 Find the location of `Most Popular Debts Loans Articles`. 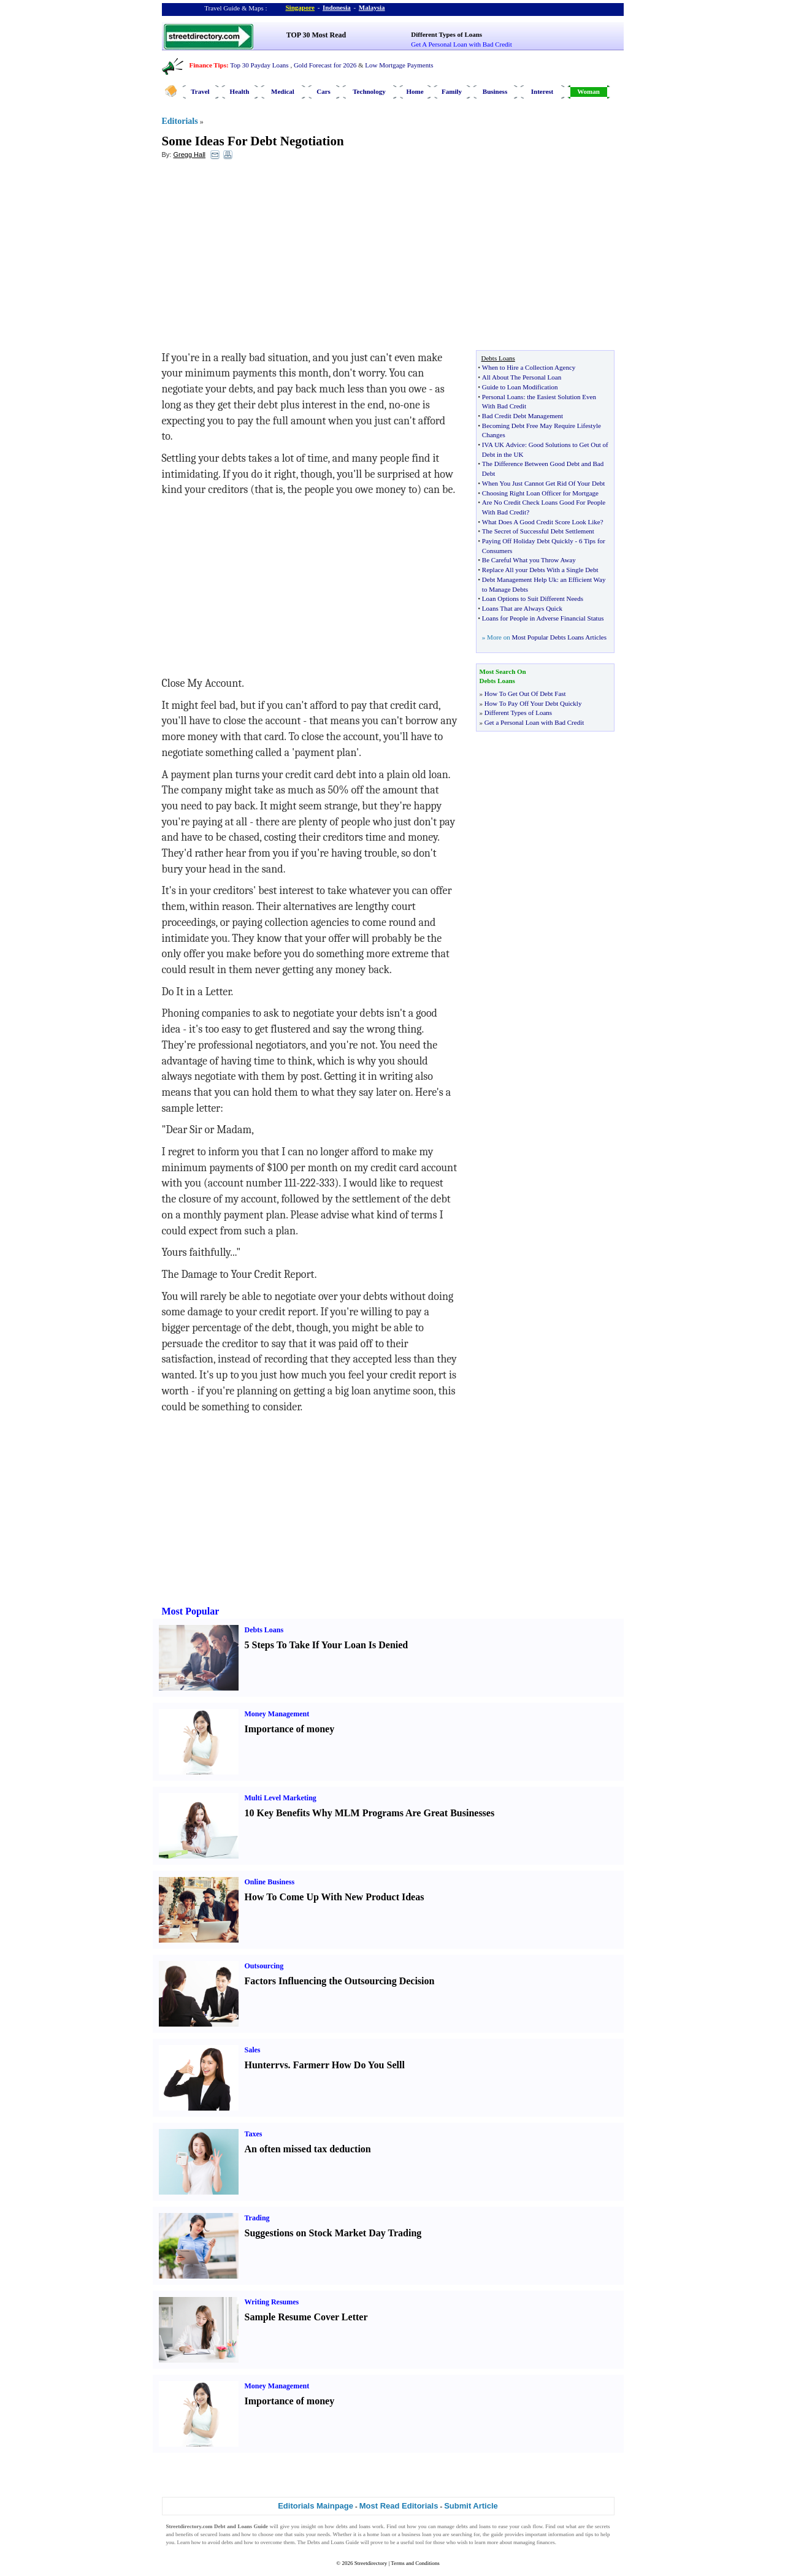

Most Popular Debts Loans Articles is located at coordinates (559, 637).